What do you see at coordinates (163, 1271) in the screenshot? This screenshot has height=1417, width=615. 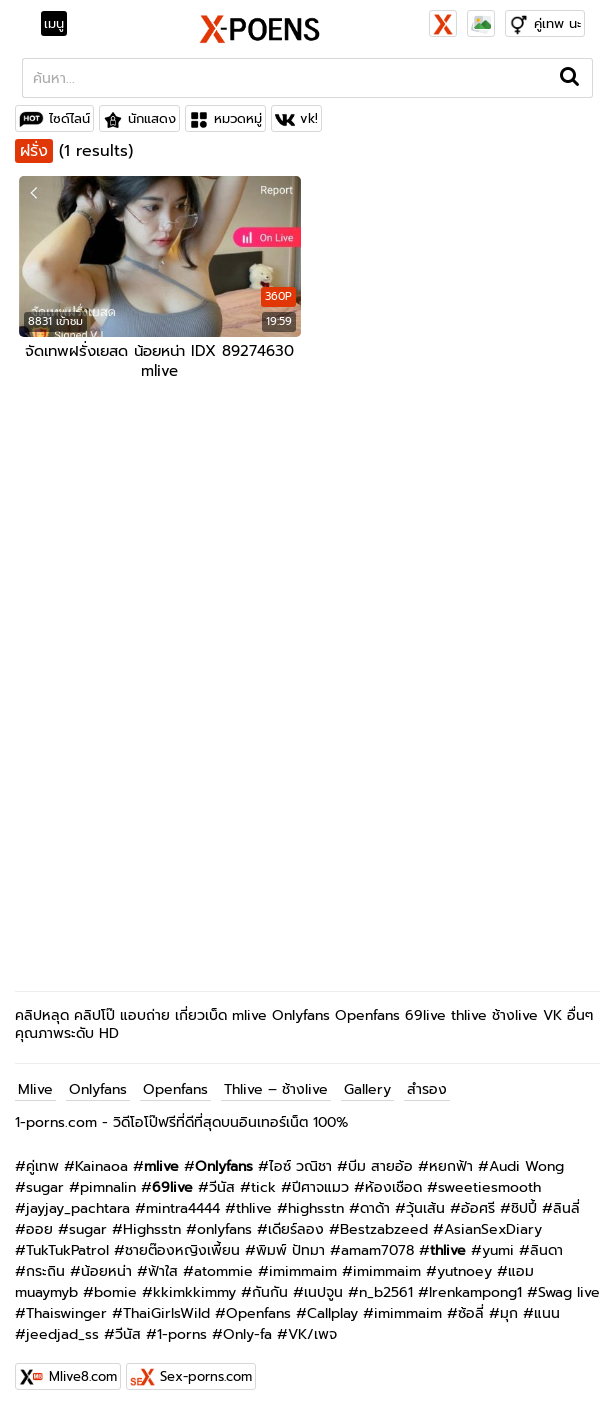 I see `ฟ้าใส` at bounding box center [163, 1271].